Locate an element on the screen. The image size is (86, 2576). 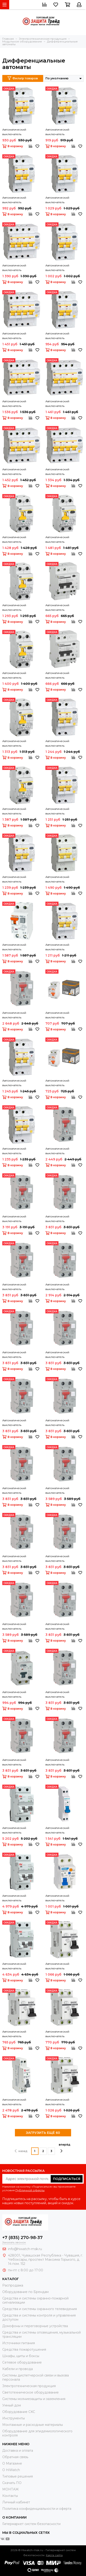
вперёд is located at coordinates (64, 2148).